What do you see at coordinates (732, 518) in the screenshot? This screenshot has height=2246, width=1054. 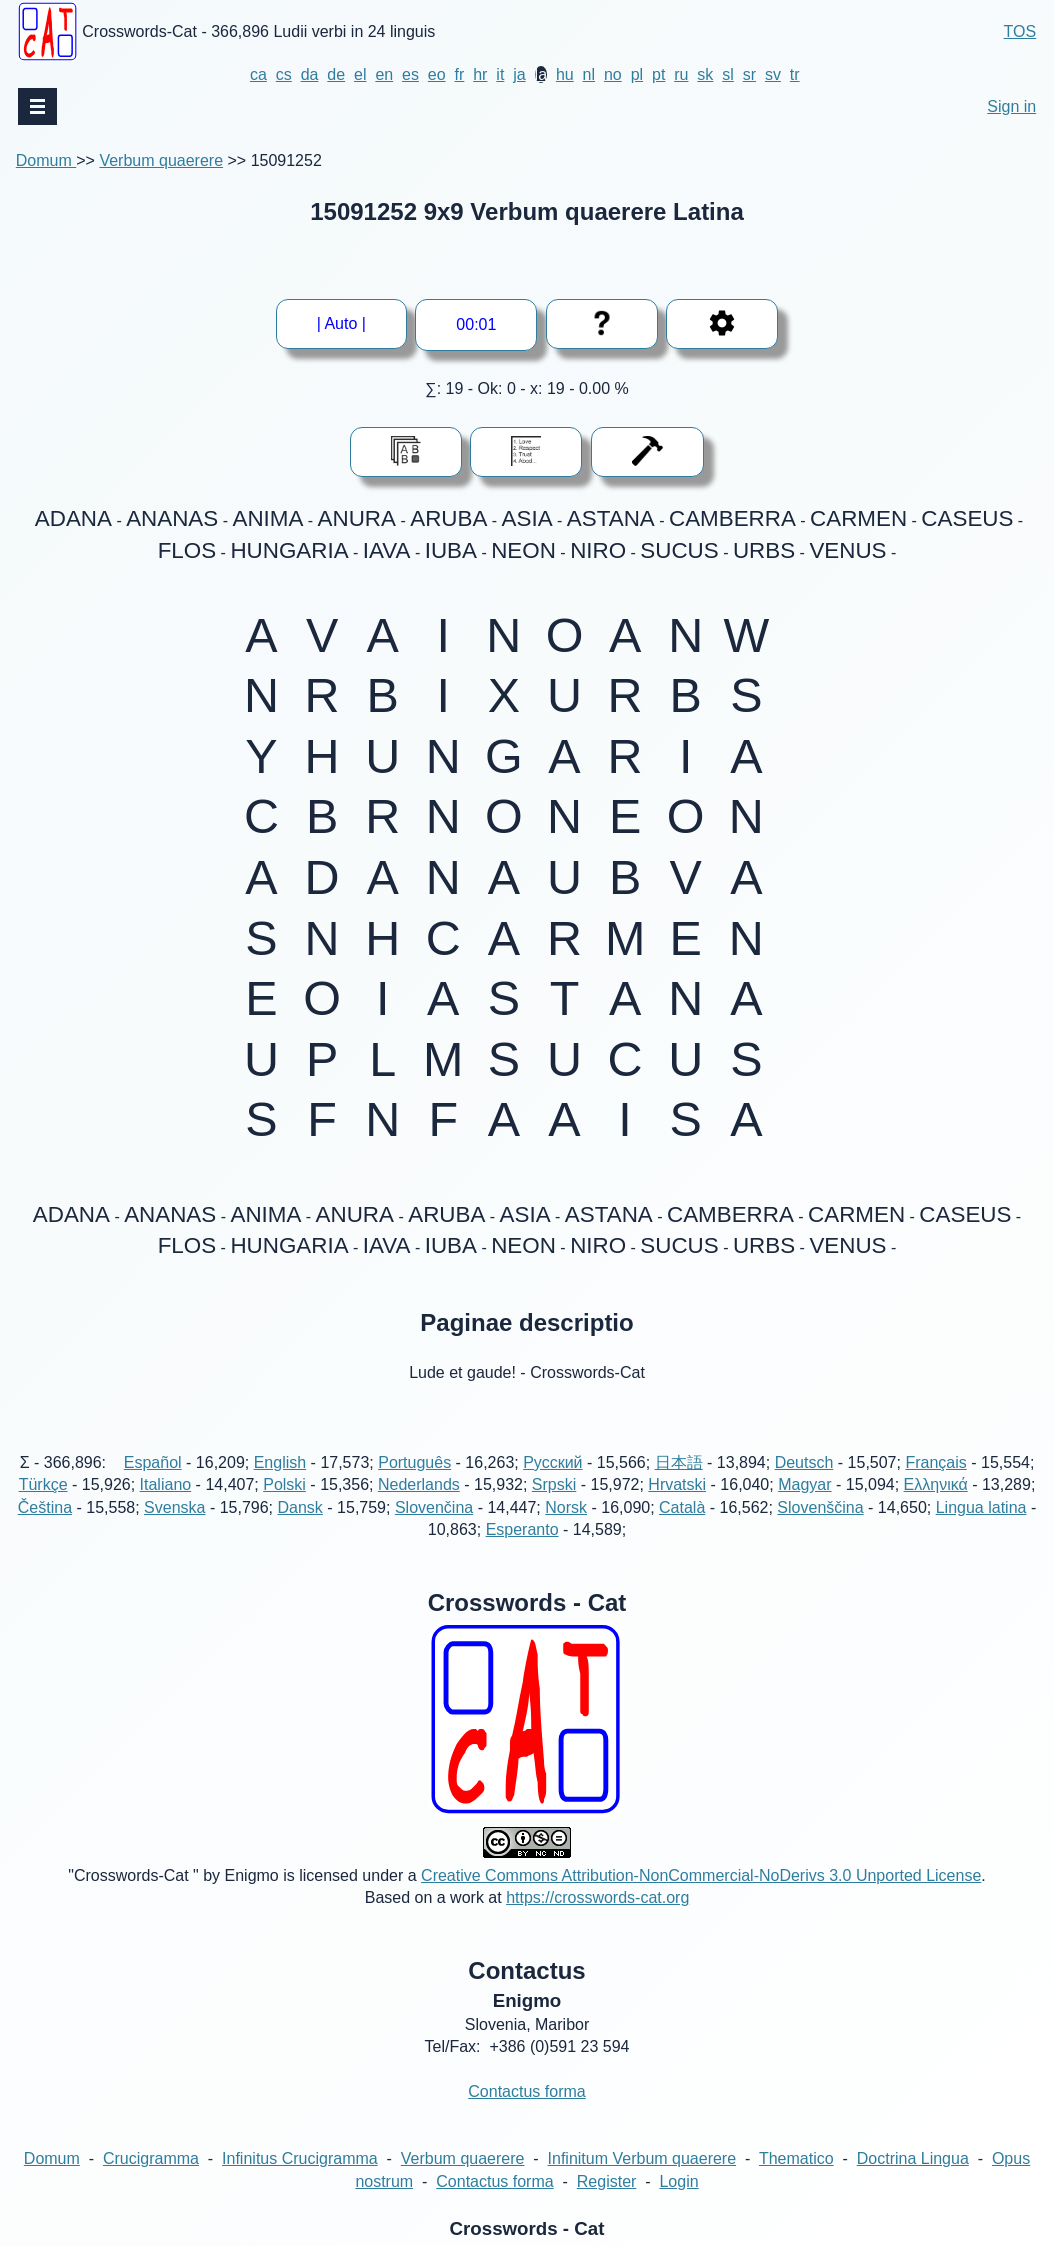 I see `CAMBERRA` at bounding box center [732, 518].